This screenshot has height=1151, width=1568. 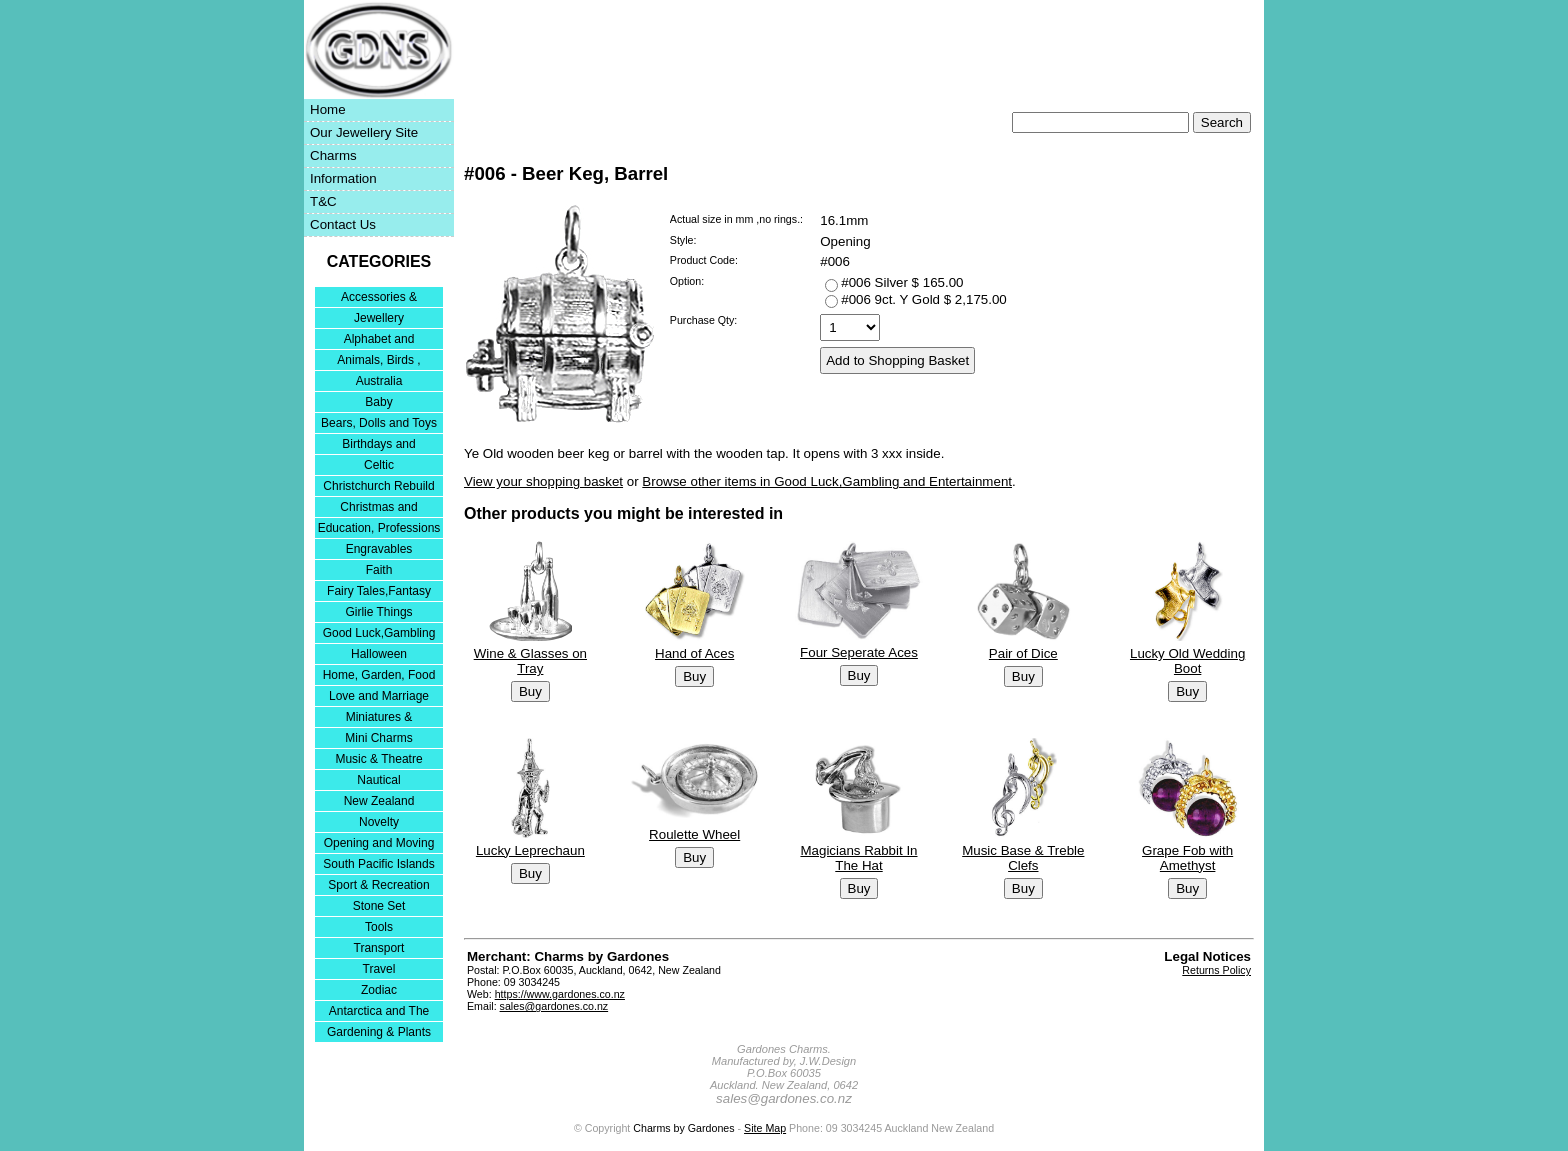 What do you see at coordinates (379, 822) in the screenshot?
I see `Novelty` at bounding box center [379, 822].